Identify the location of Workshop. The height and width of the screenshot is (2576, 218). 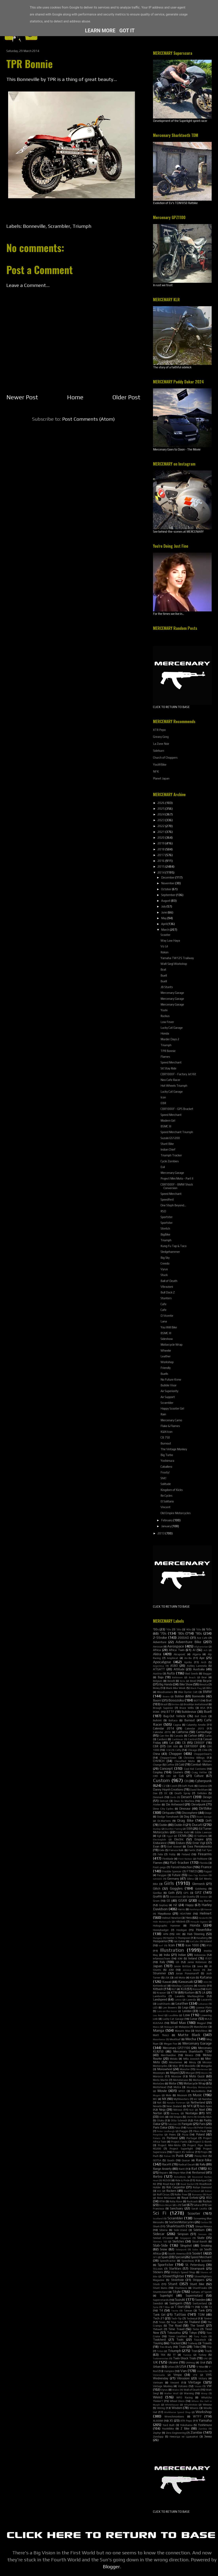
(167, 1362).